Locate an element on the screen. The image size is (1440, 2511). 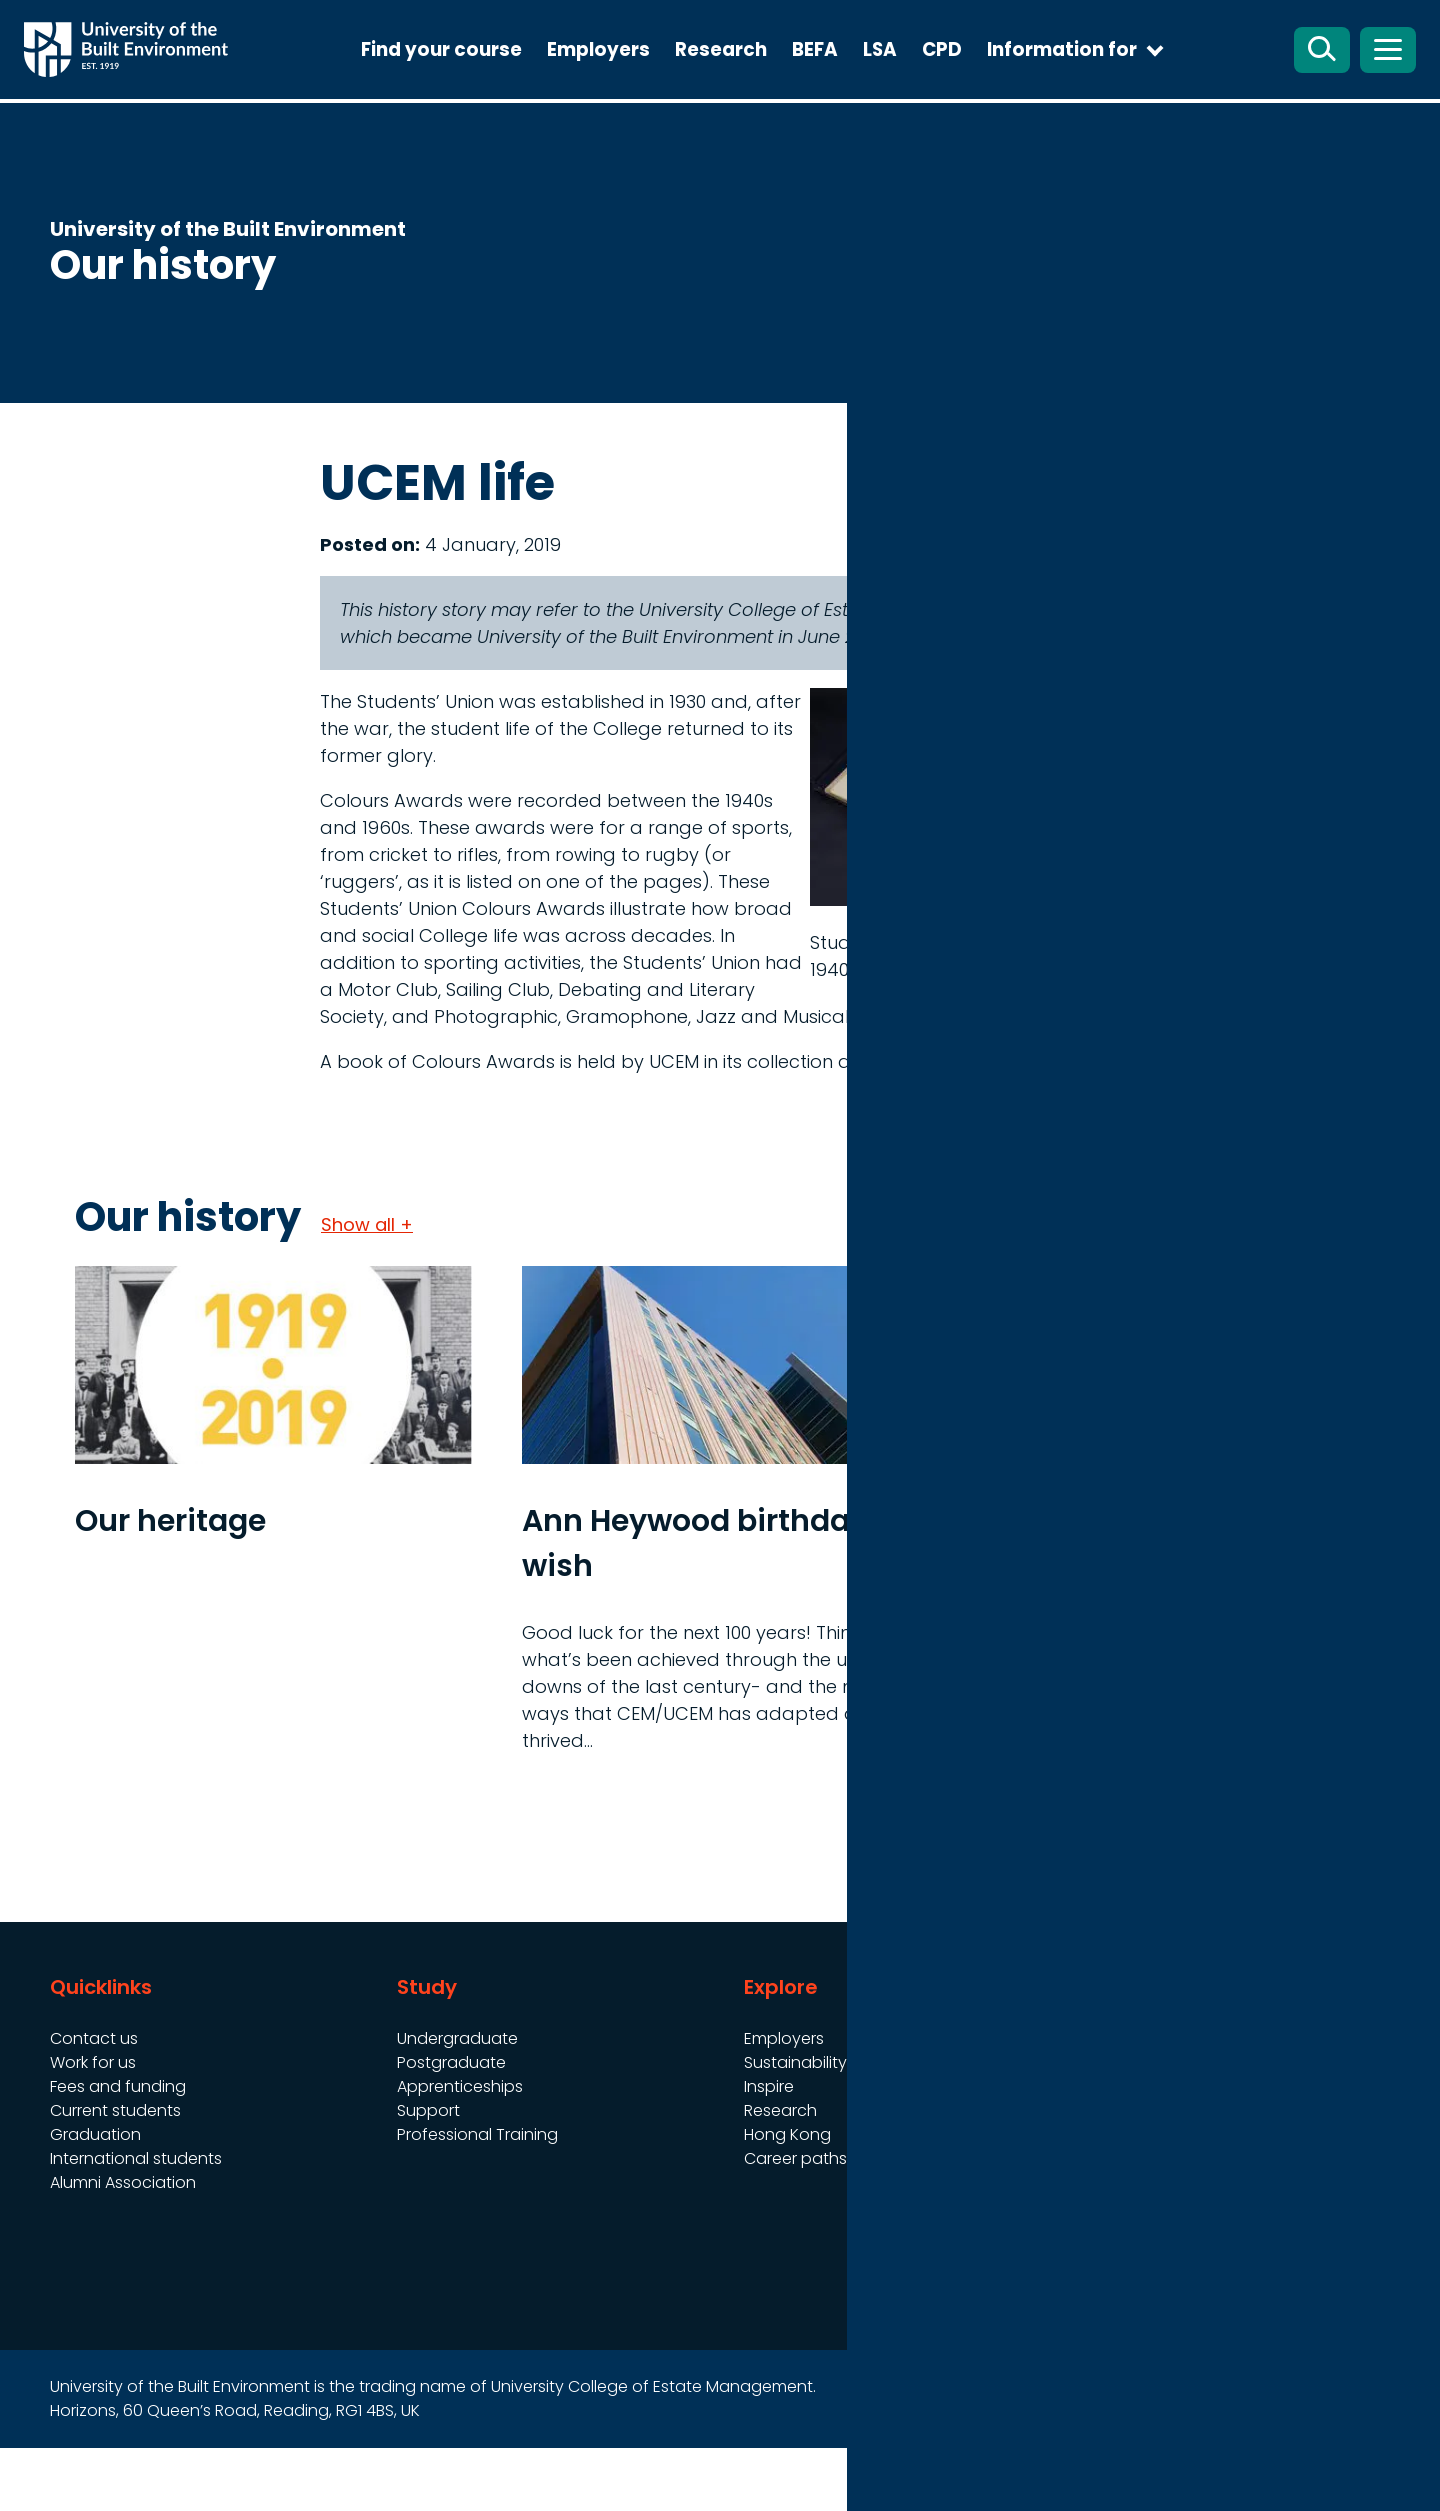
Graduation is located at coordinates (95, 2197).